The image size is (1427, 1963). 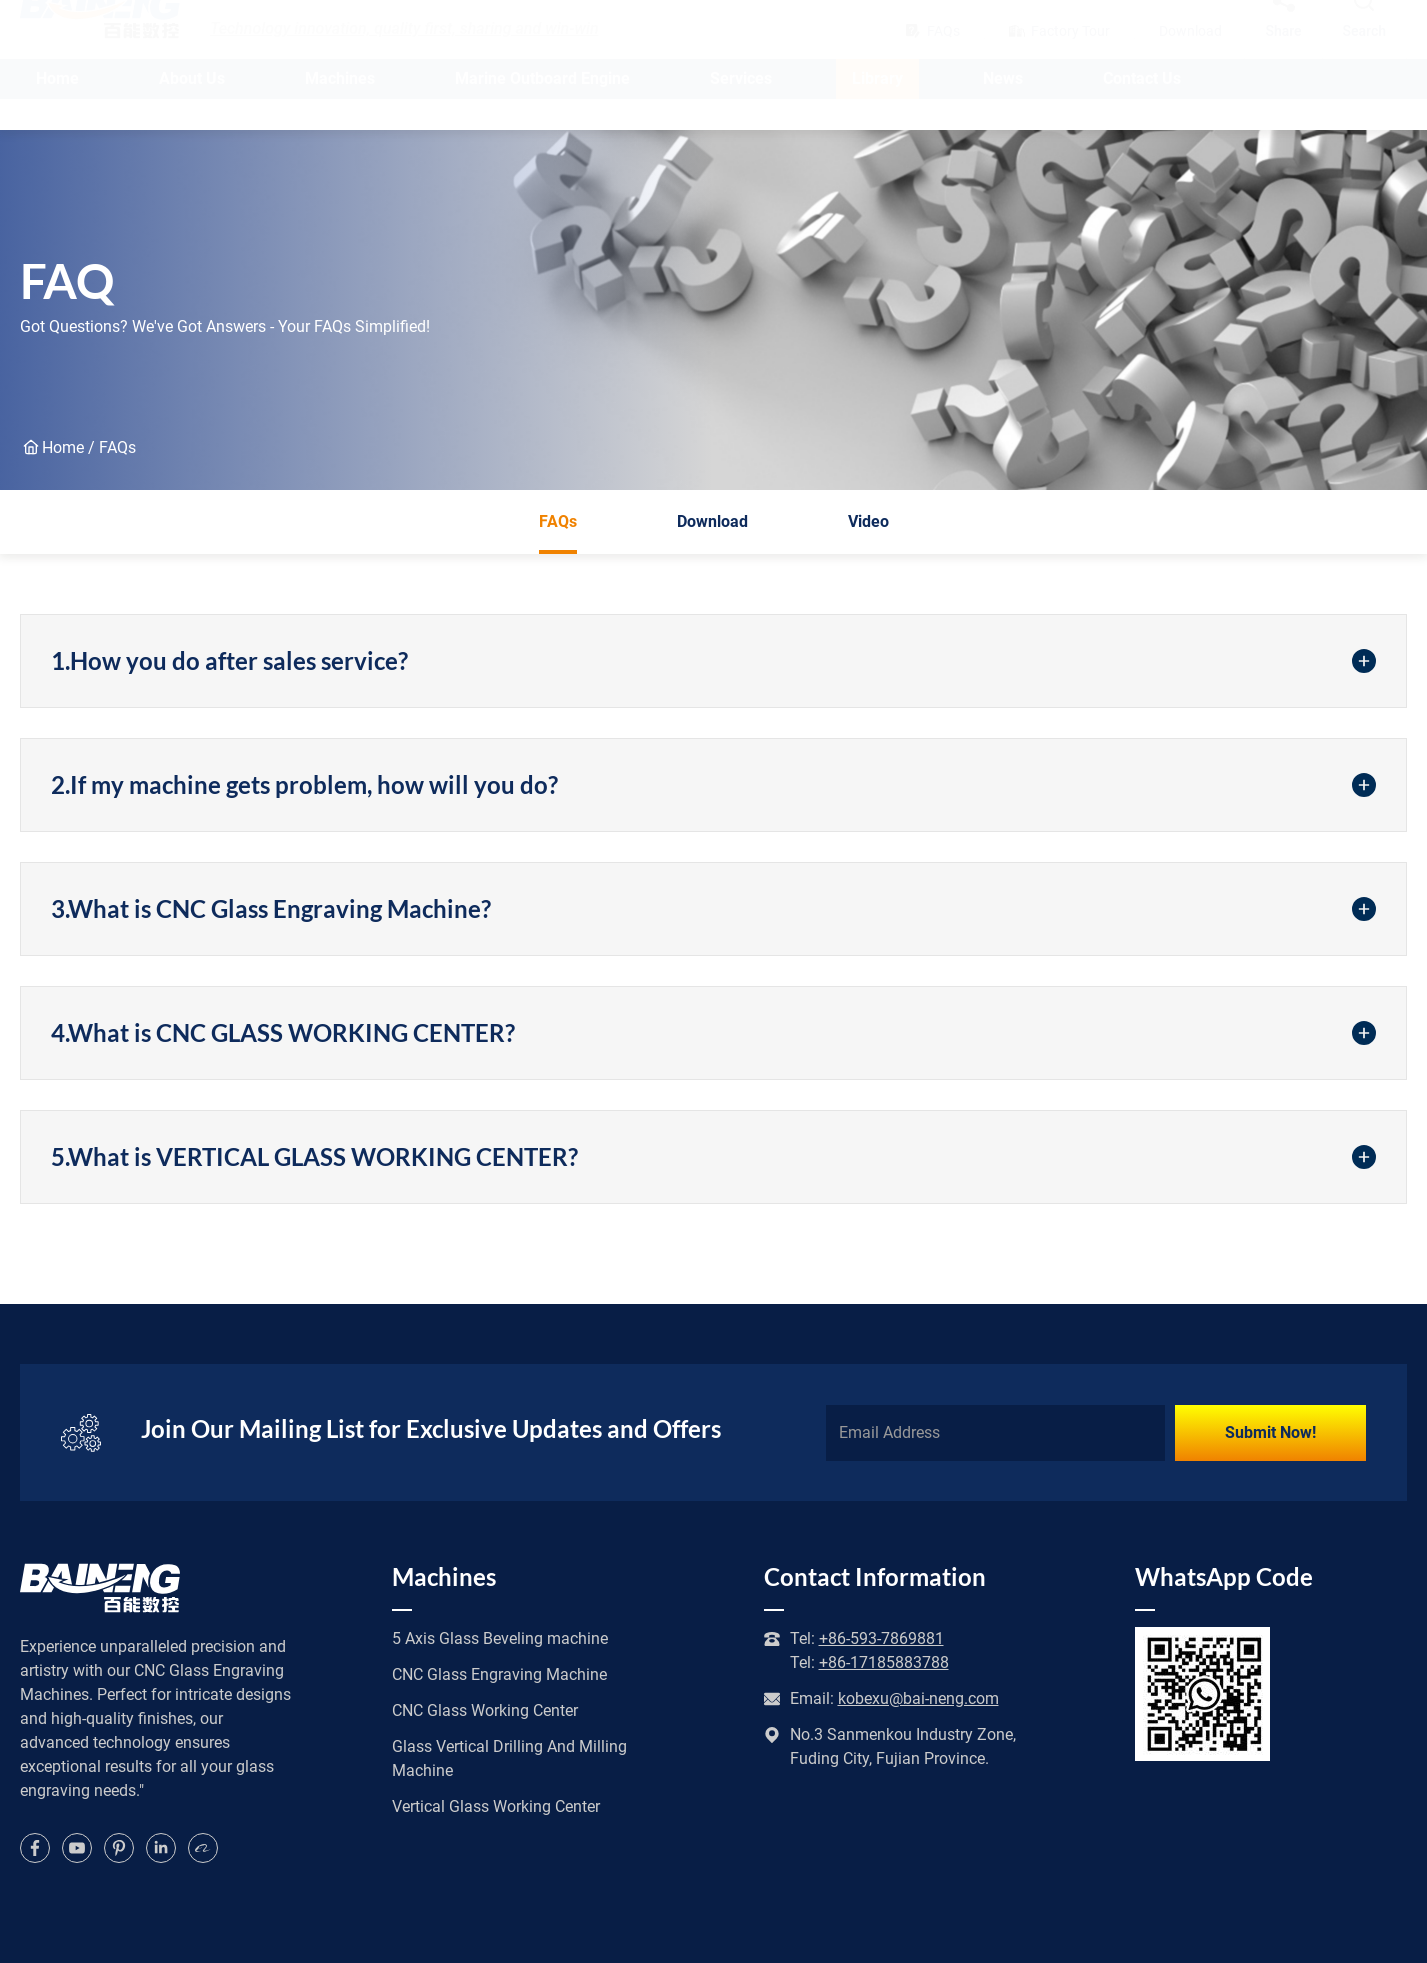 I want to click on News, so click(x=1003, y=109).